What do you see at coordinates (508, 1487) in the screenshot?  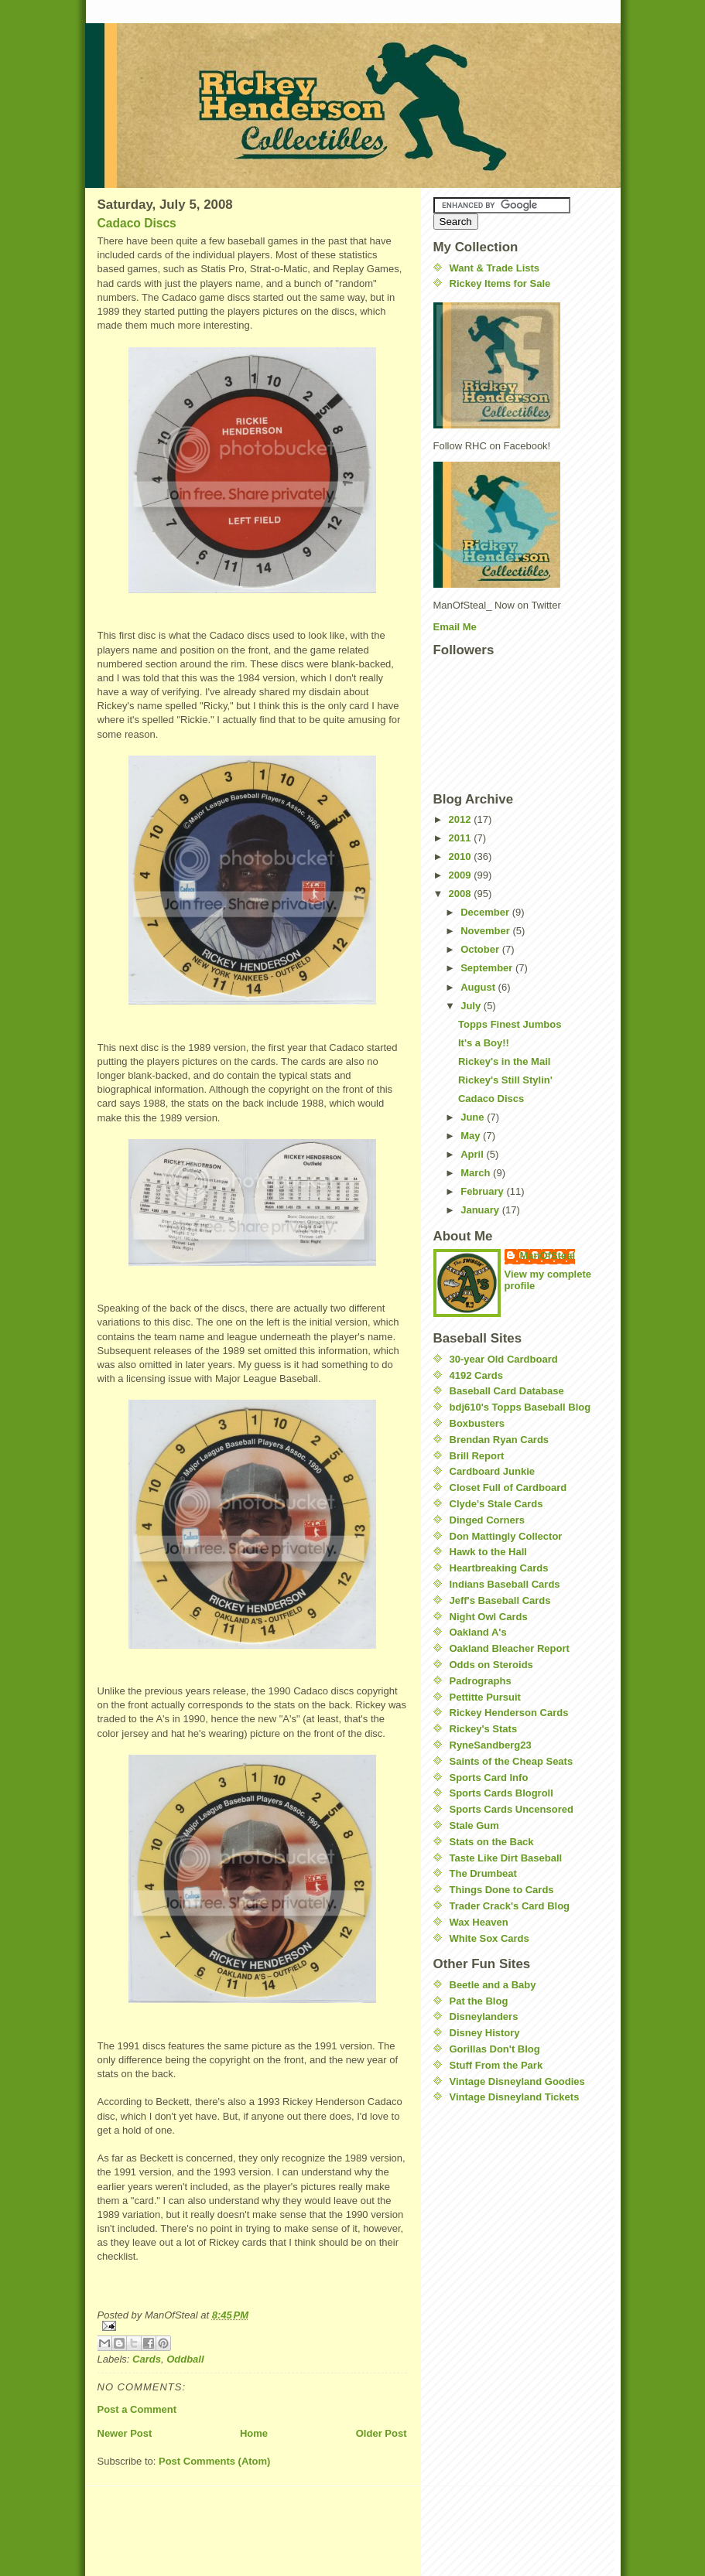 I see `Closet Full of Cardboard` at bounding box center [508, 1487].